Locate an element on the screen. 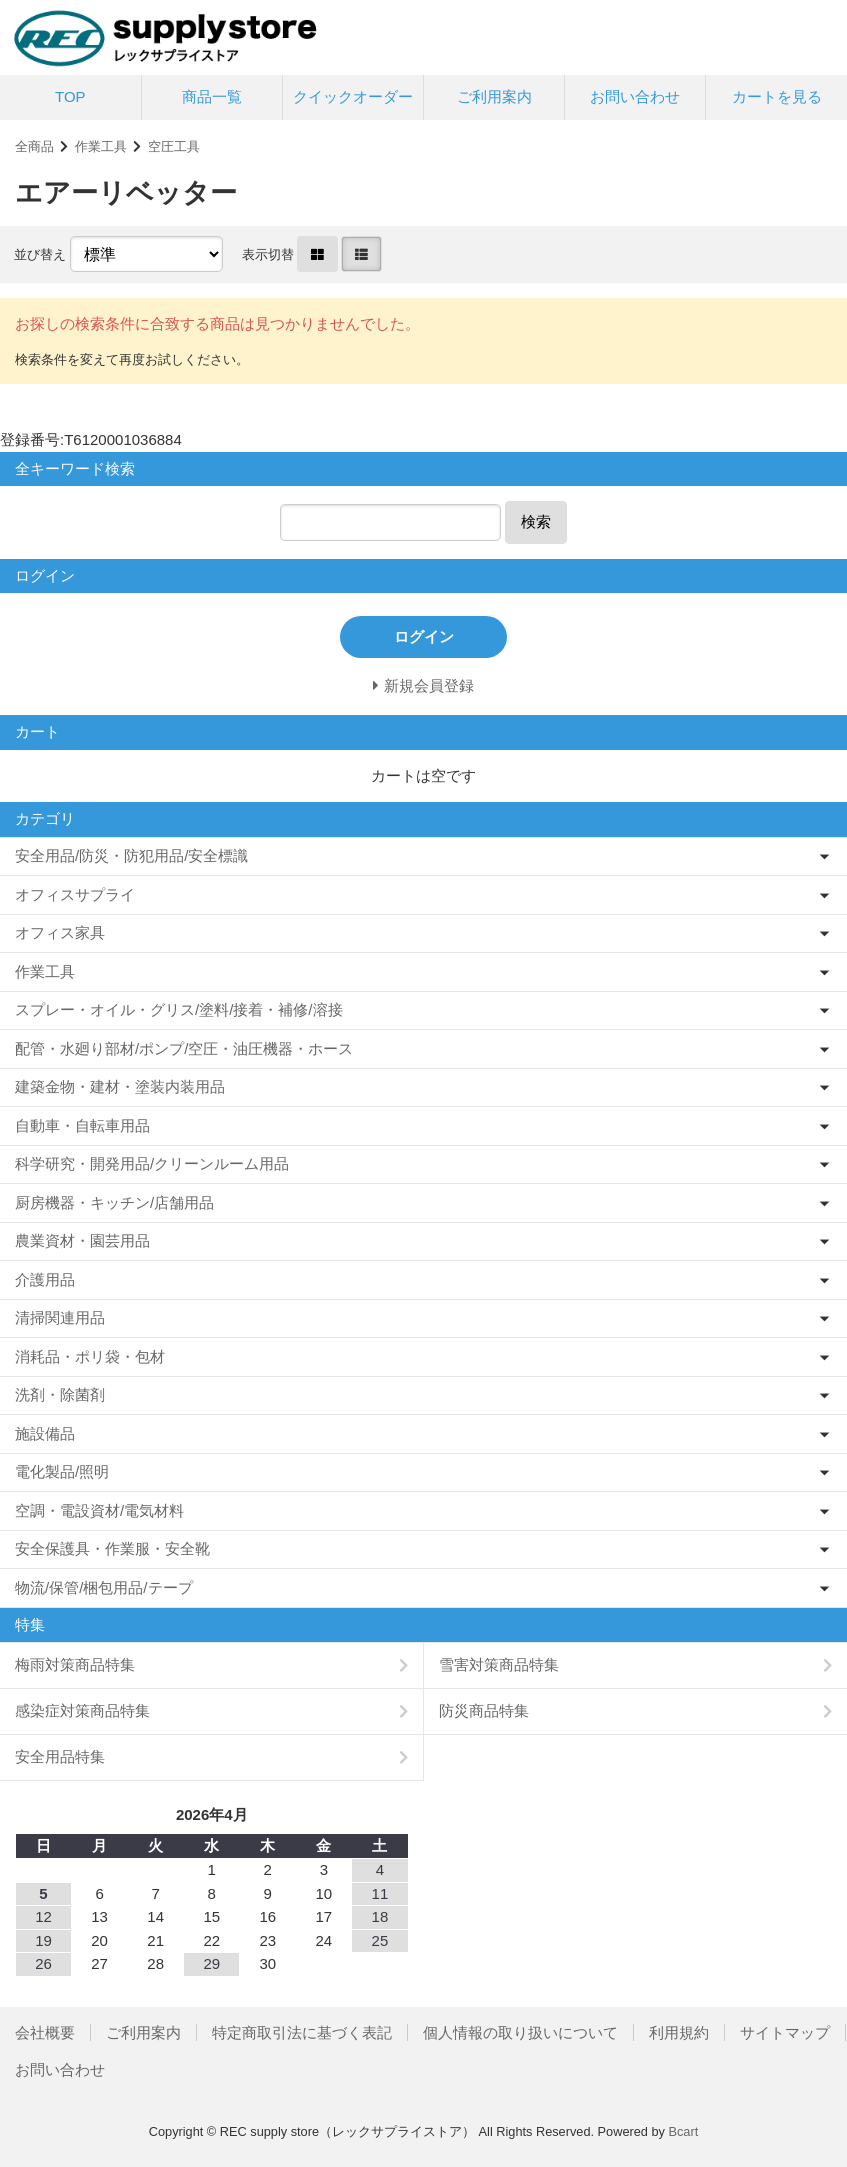 This screenshot has height=2167, width=847. 建築金物・建材・塗装内装用品 is located at coordinates (120, 1086).